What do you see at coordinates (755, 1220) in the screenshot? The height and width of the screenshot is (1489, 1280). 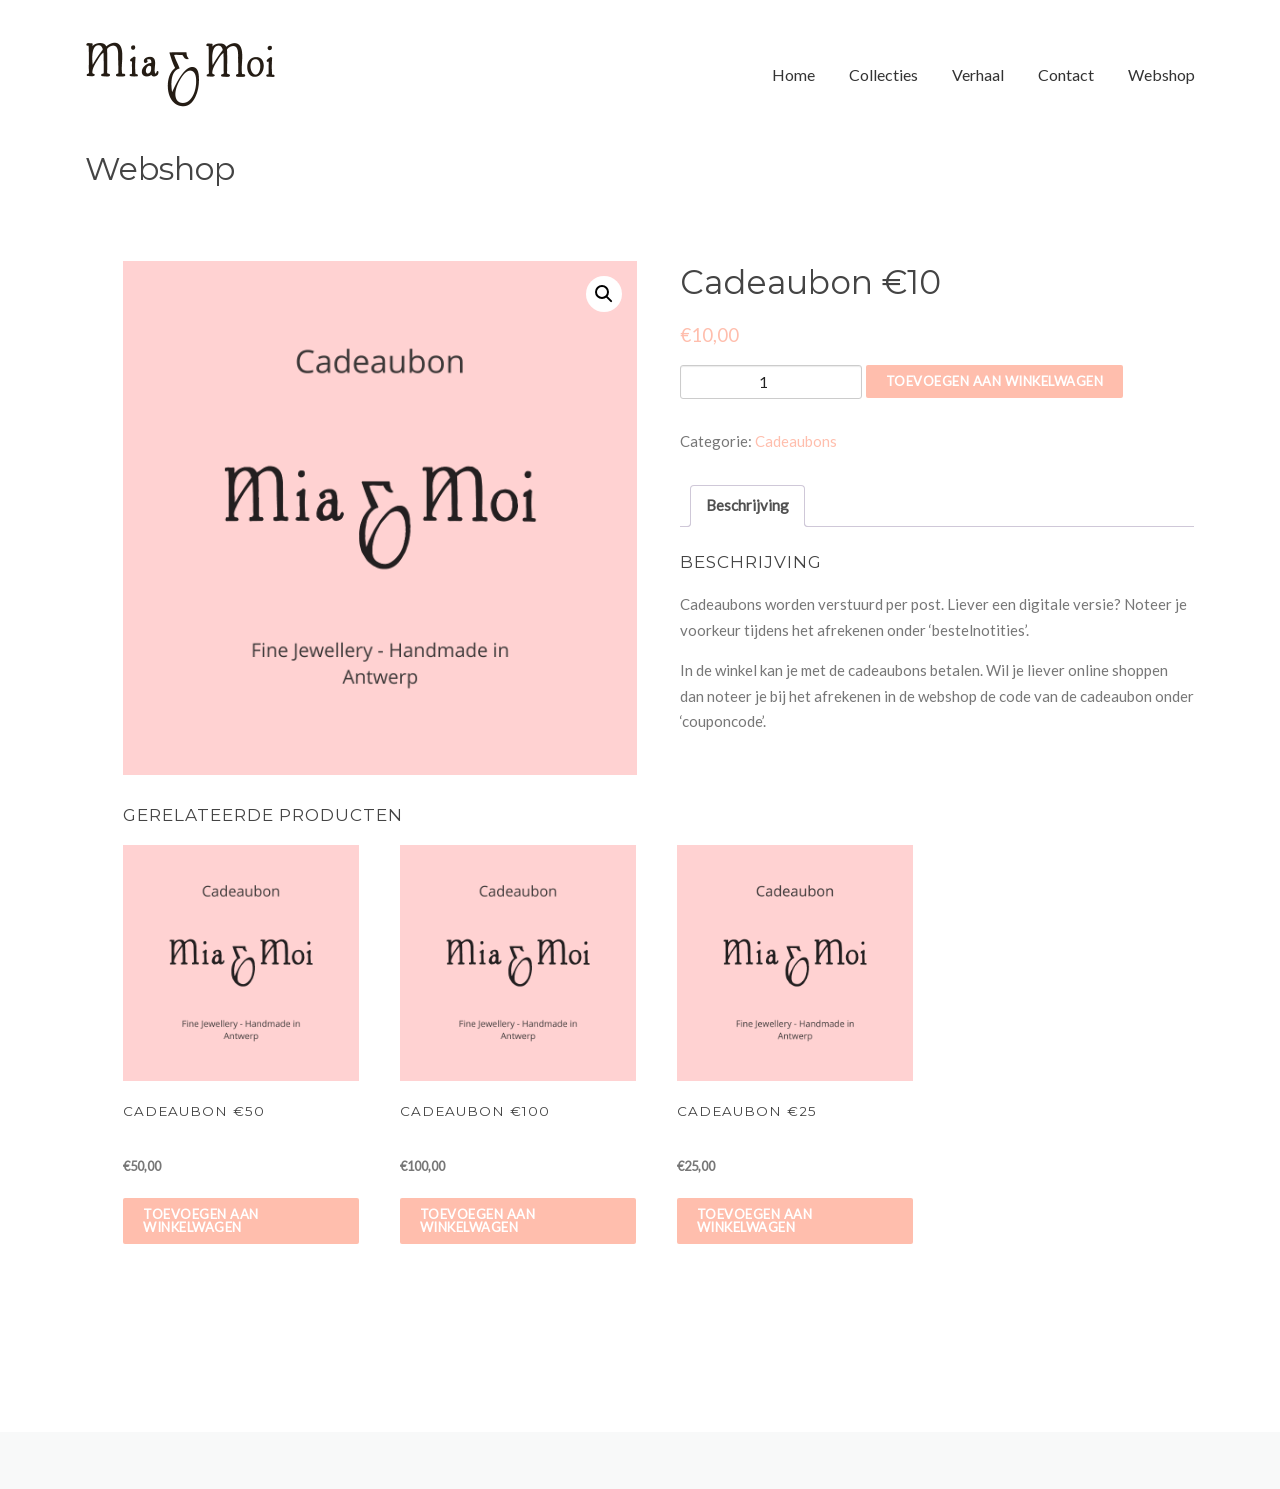 I see `Toevoegen aan winkelwagen [Voeg 'Cadeaubon €25' toe aan je winkelwagen]` at bounding box center [755, 1220].